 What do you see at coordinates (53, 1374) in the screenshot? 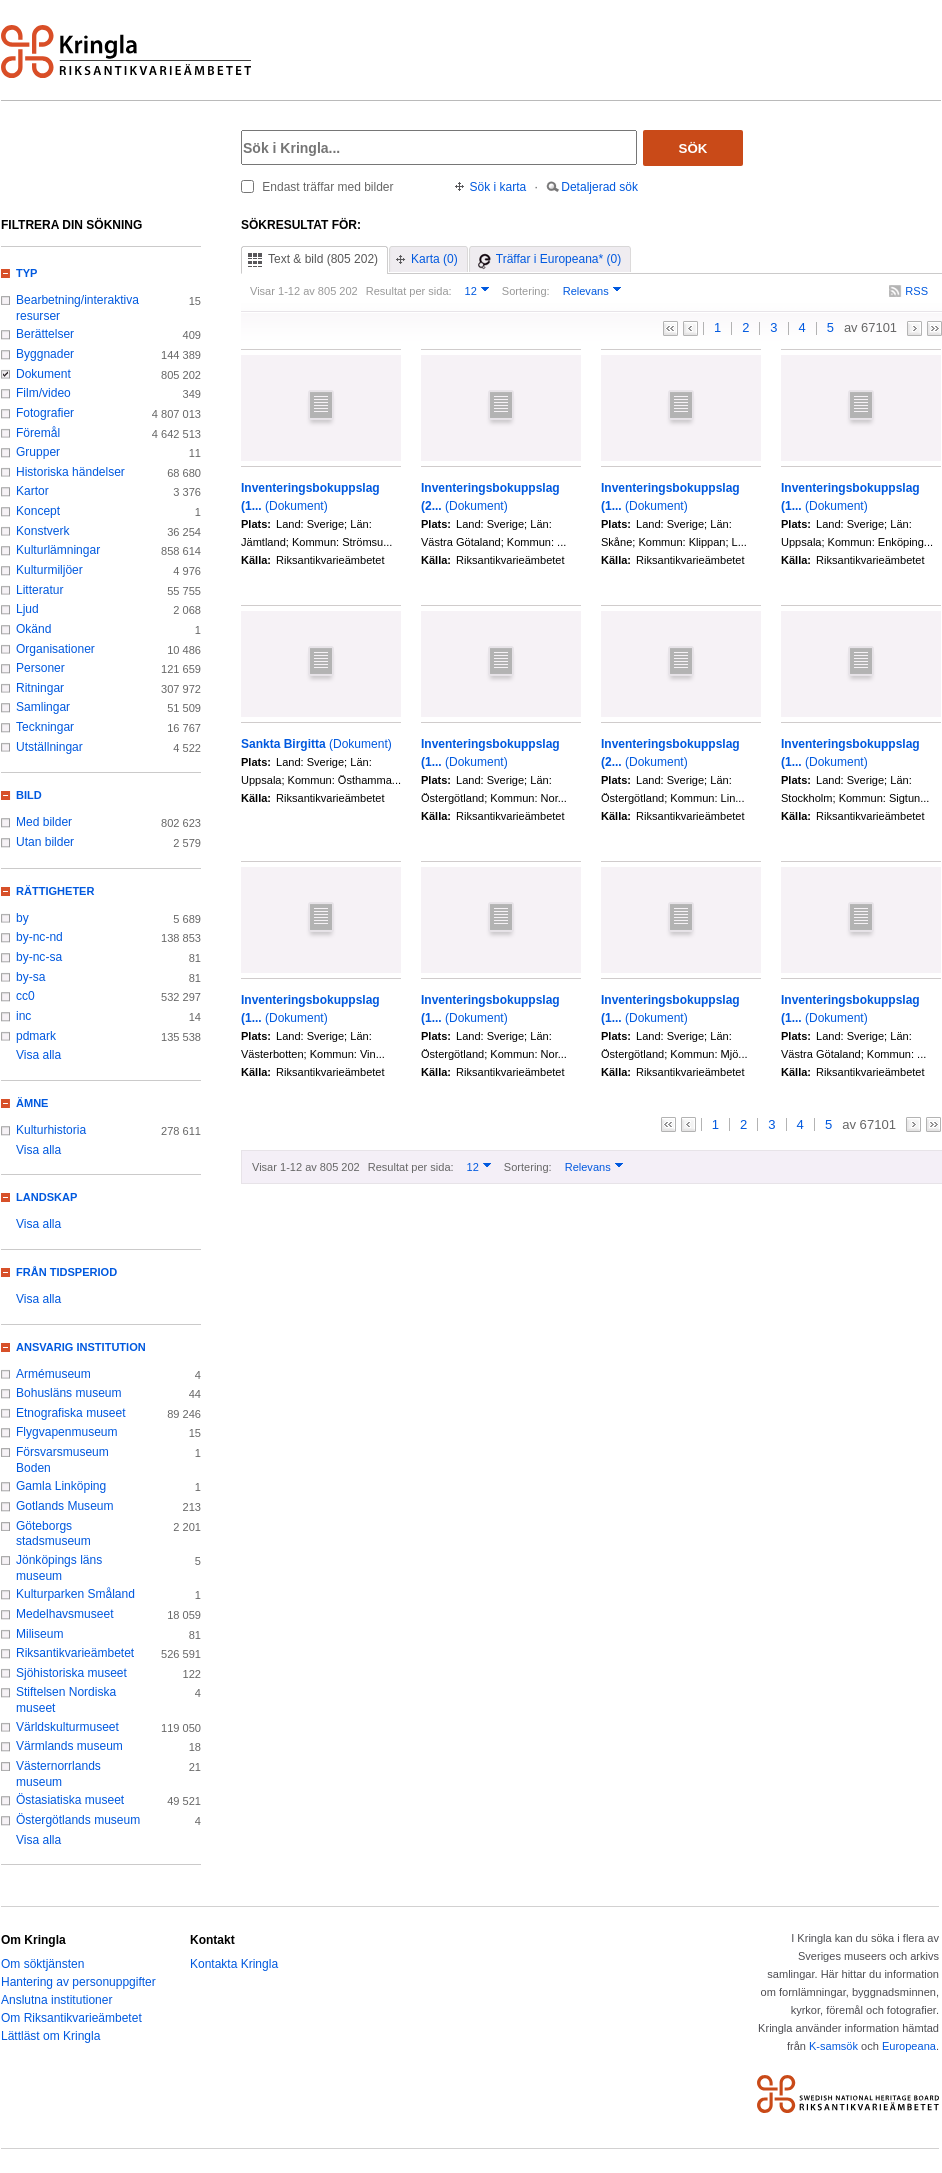
I see `Armémuseum` at bounding box center [53, 1374].